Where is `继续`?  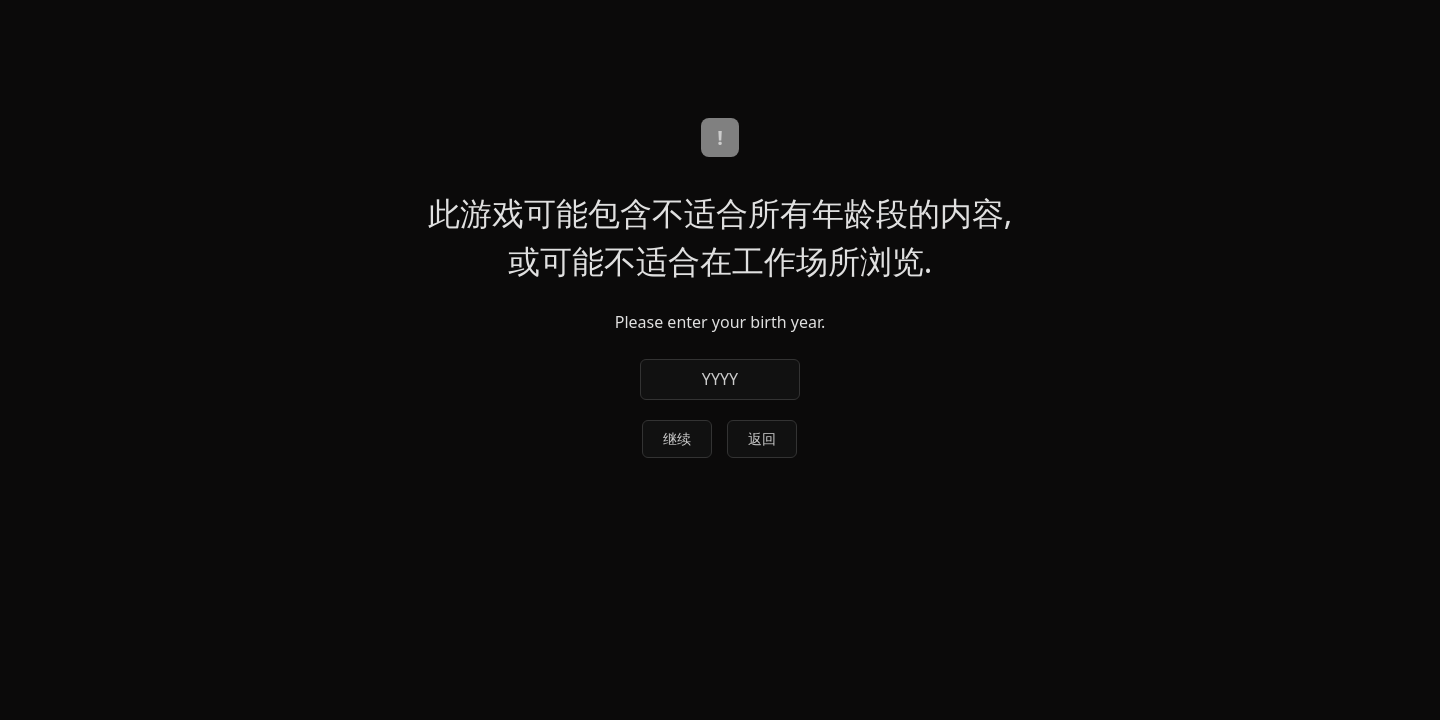
继续 is located at coordinates (677, 438).